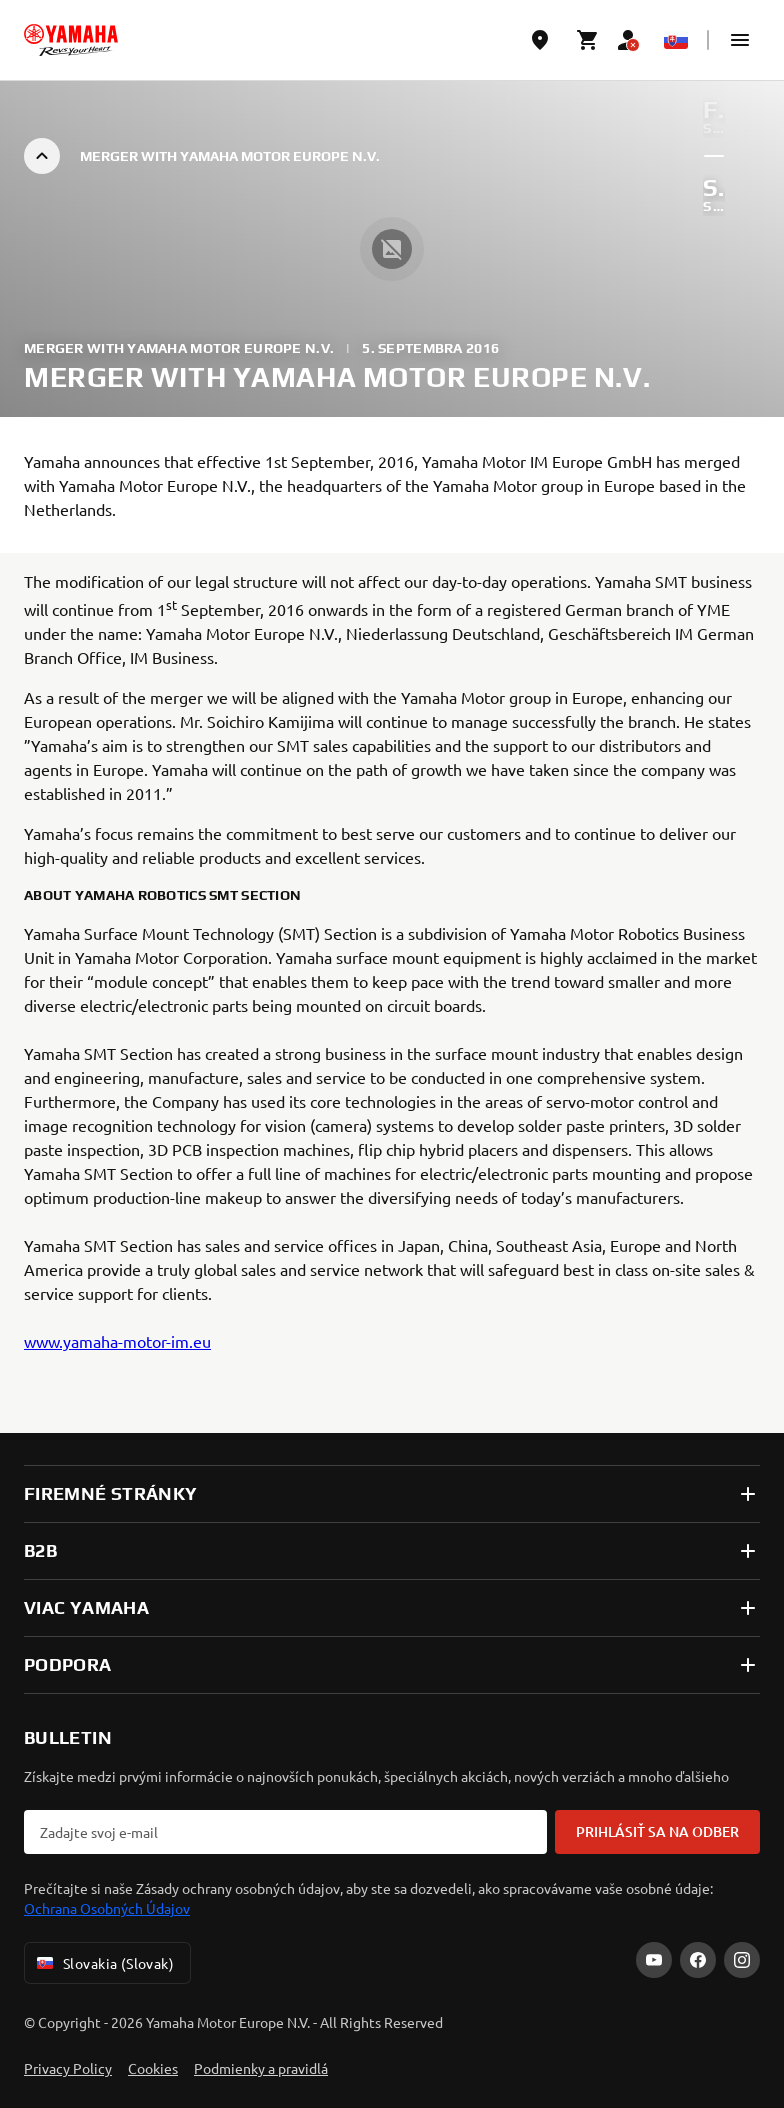 The image size is (784, 2108). What do you see at coordinates (654, 1960) in the screenshot?
I see `[YouTube]` at bounding box center [654, 1960].